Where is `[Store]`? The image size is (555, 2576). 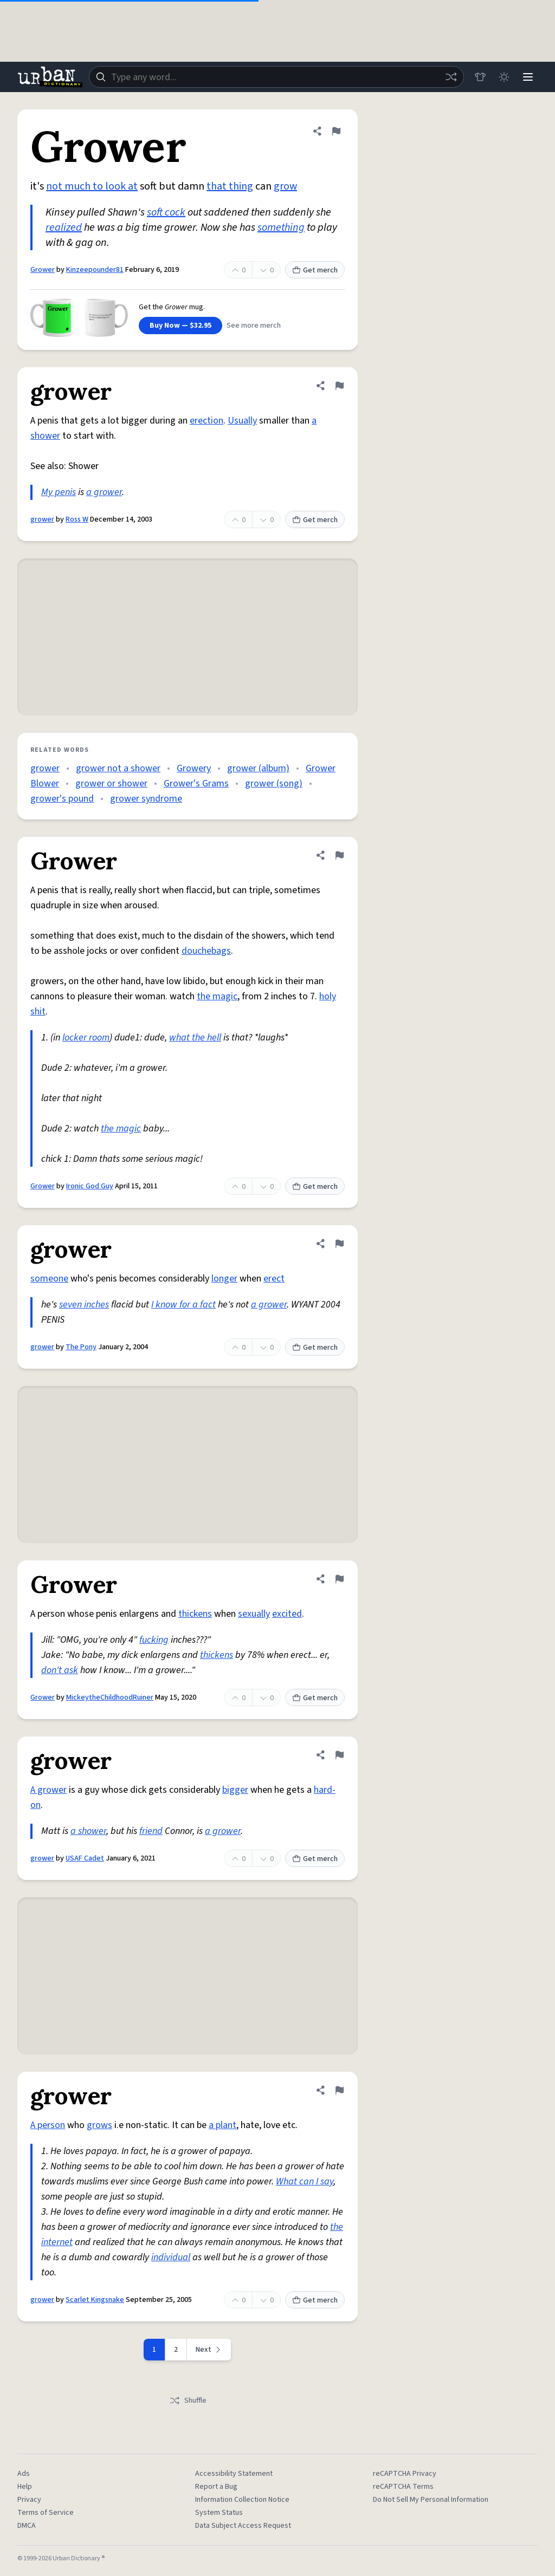 [Store] is located at coordinates (480, 77).